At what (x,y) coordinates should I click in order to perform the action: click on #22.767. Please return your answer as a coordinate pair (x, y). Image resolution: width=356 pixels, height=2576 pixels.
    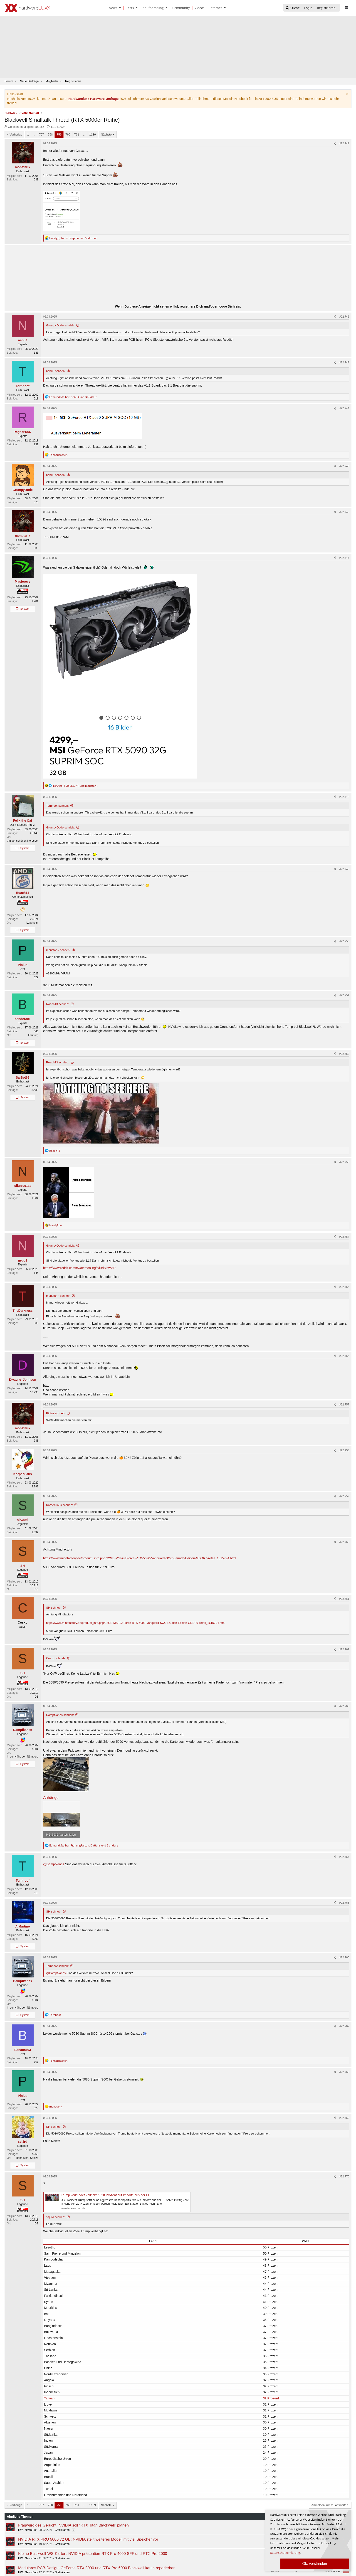
    Looking at the image, I should click on (344, 2026).